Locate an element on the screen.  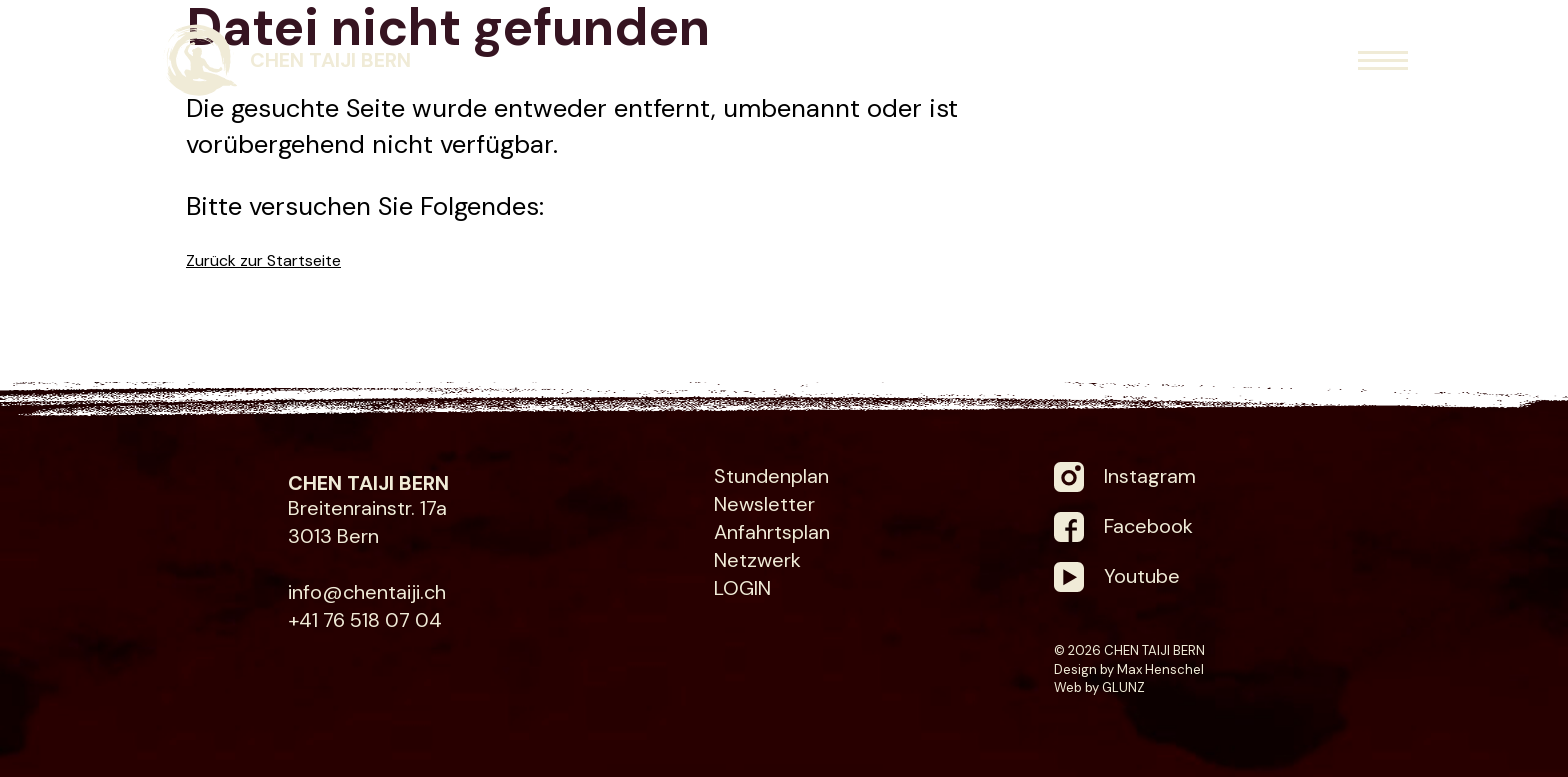
Anfahrtsplan is located at coordinates (772, 532).